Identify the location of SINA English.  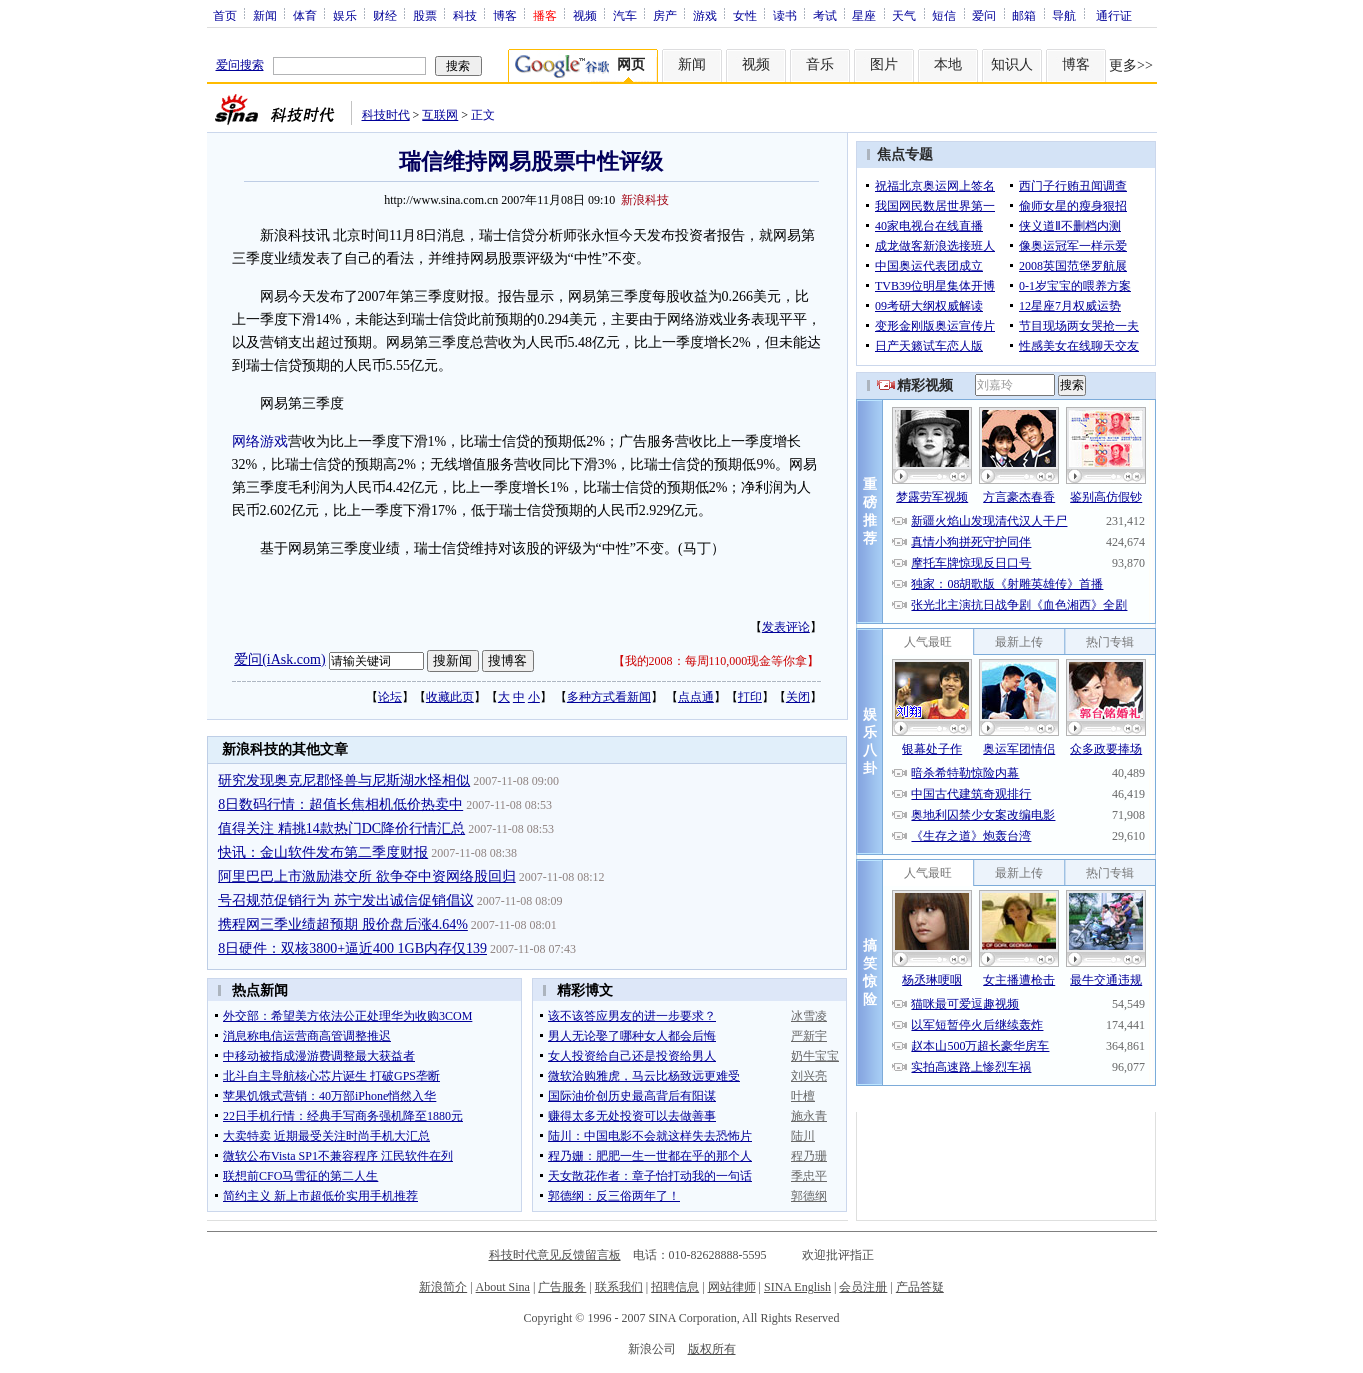
(797, 1287).